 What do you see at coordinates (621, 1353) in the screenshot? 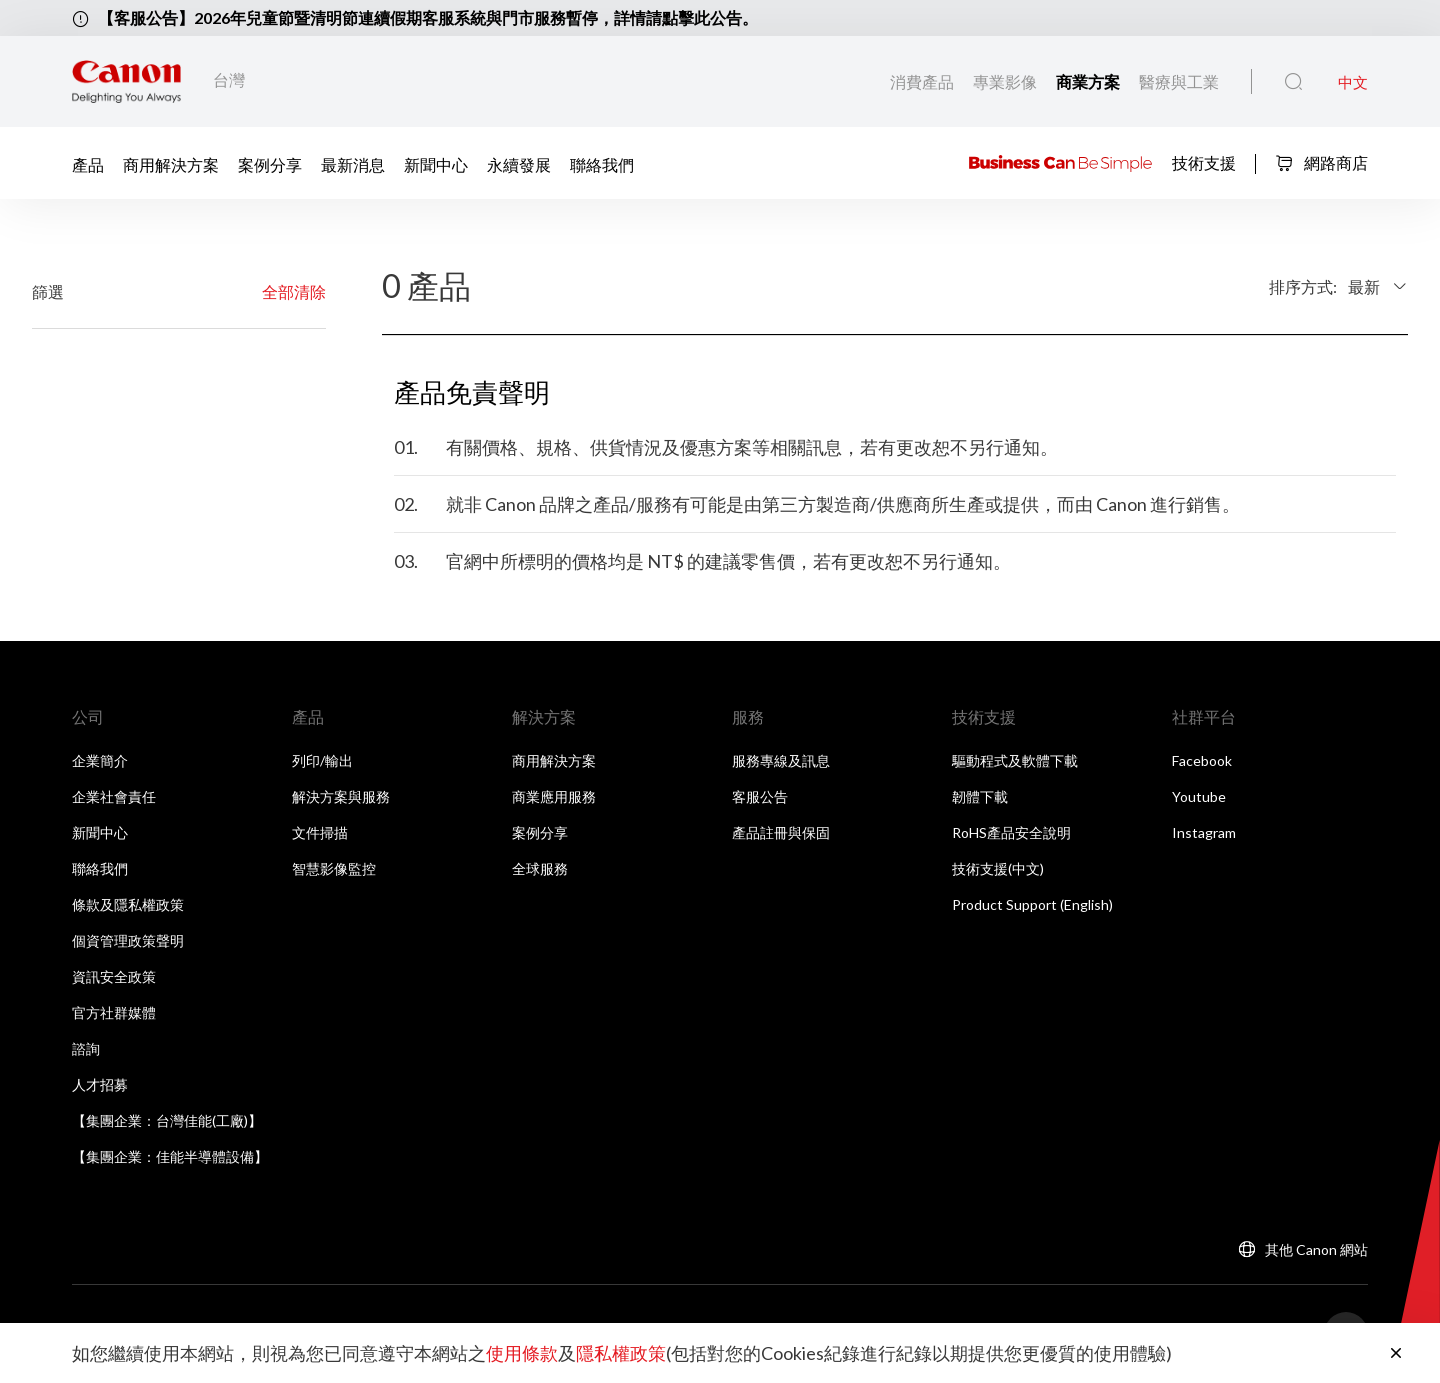
I see `隱私權政策` at bounding box center [621, 1353].